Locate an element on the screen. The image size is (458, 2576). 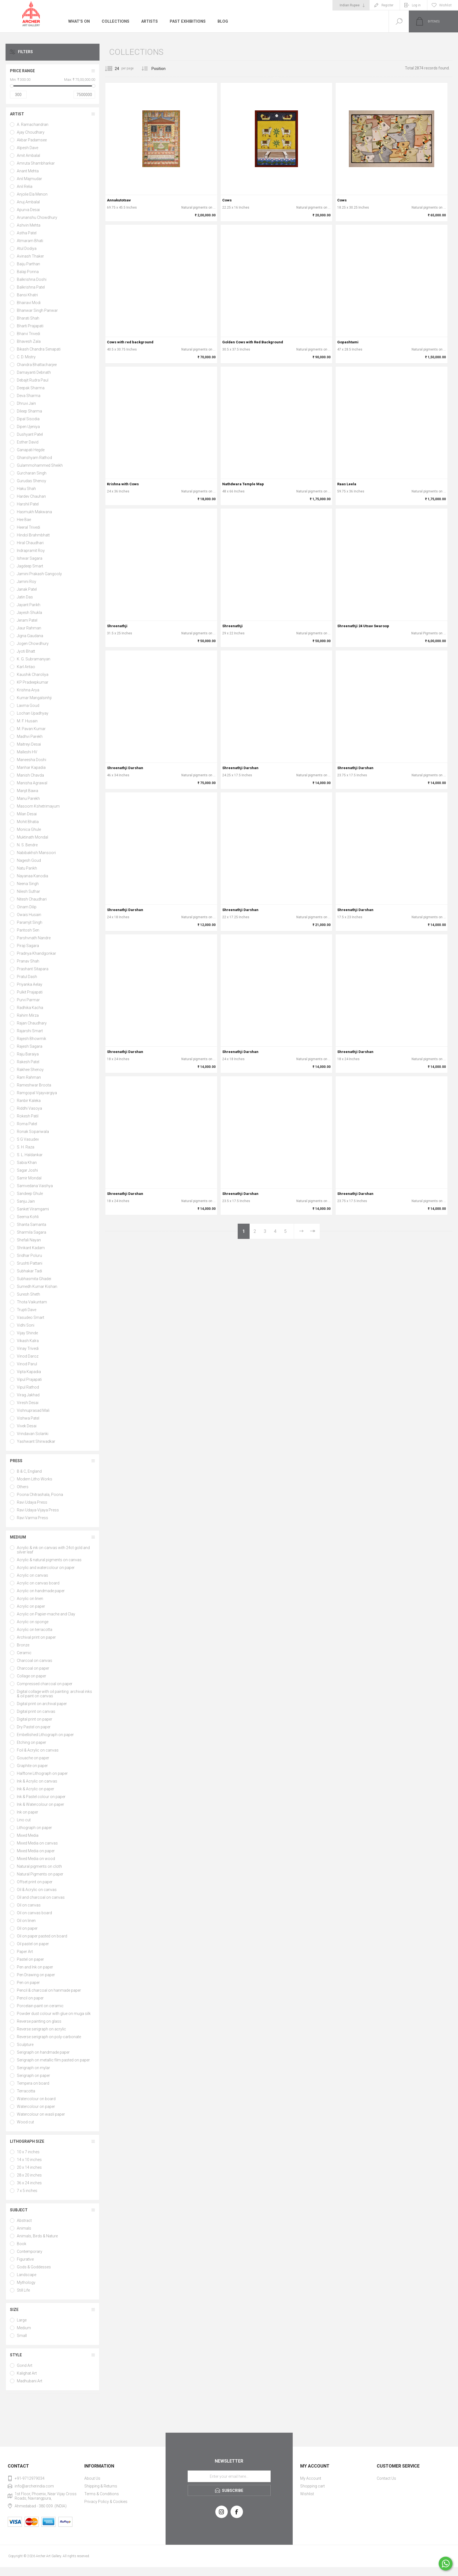
10 x 7 inches is located at coordinates (28, 2152).